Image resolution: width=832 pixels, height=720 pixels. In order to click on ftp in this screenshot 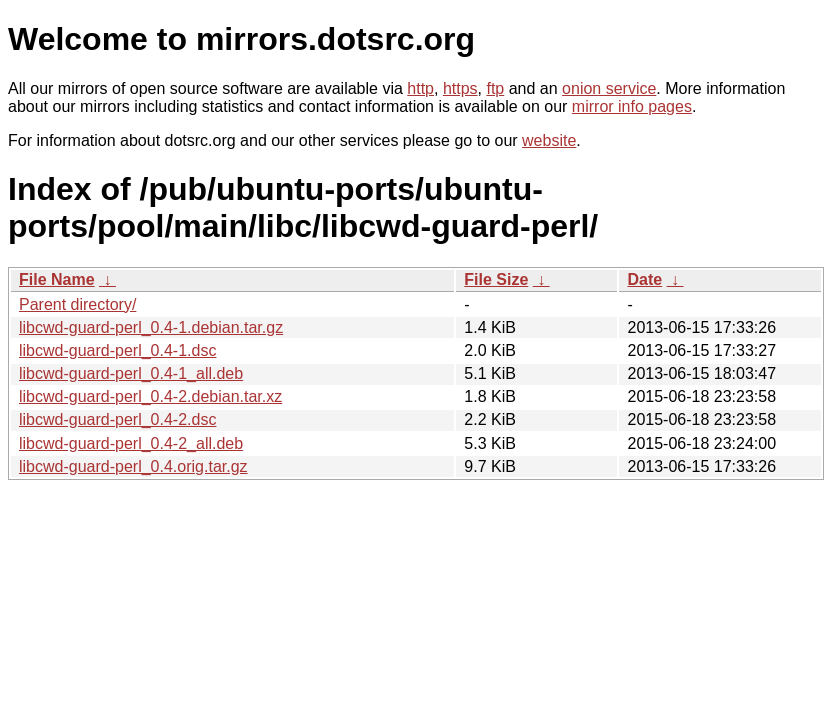, I will do `click(495, 88)`.